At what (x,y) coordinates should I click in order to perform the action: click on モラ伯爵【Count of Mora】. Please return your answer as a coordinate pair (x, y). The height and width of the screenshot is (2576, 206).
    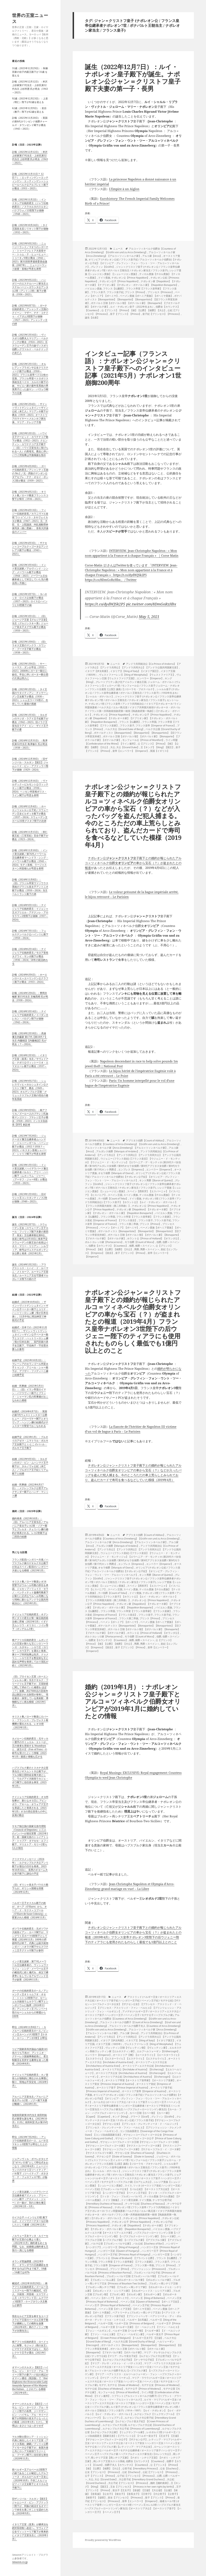
    Looking at the image, I should click on (140, 1242).